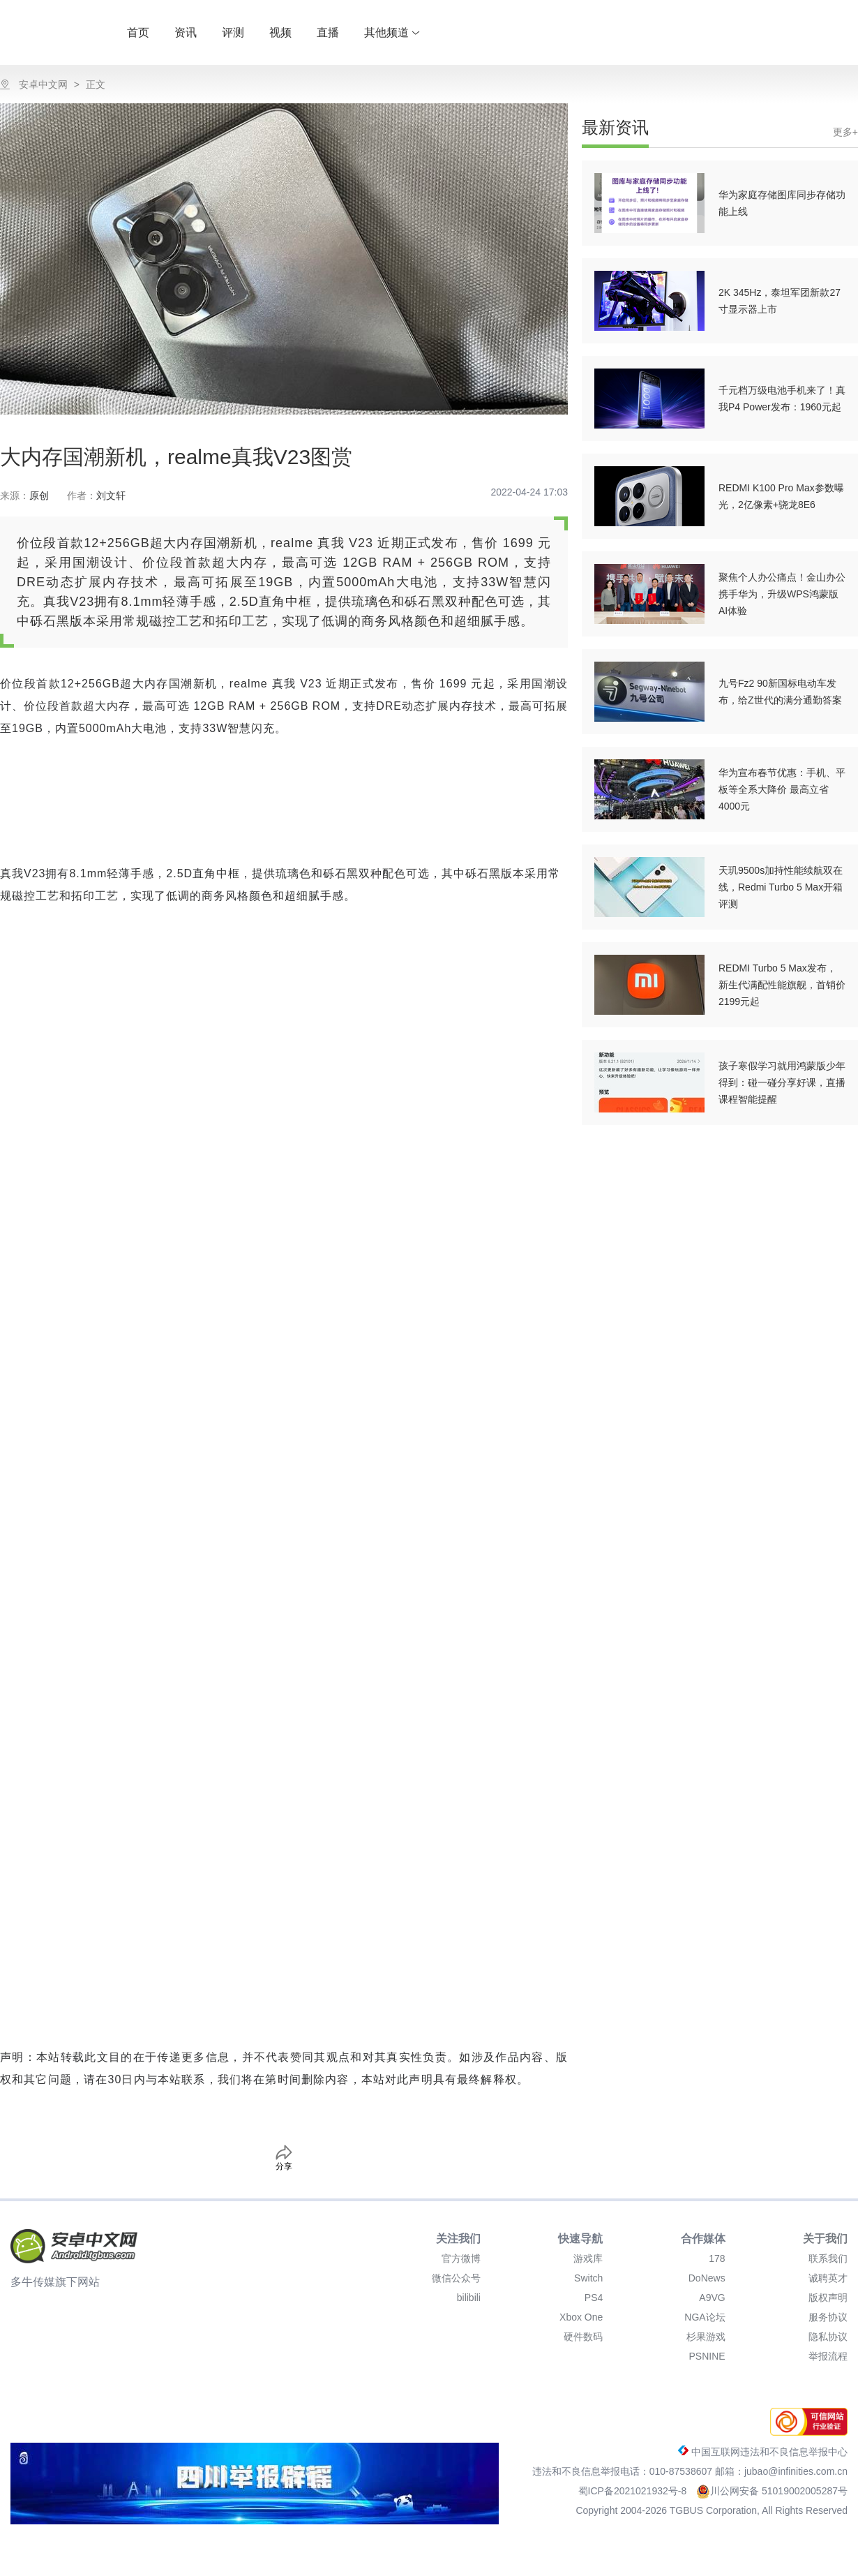 The height and width of the screenshot is (2576, 858). What do you see at coordinates (634, 2490) in the screenshot?
I see `蜀ICP备2021021932号-8` at bounding box center [634, 2490].